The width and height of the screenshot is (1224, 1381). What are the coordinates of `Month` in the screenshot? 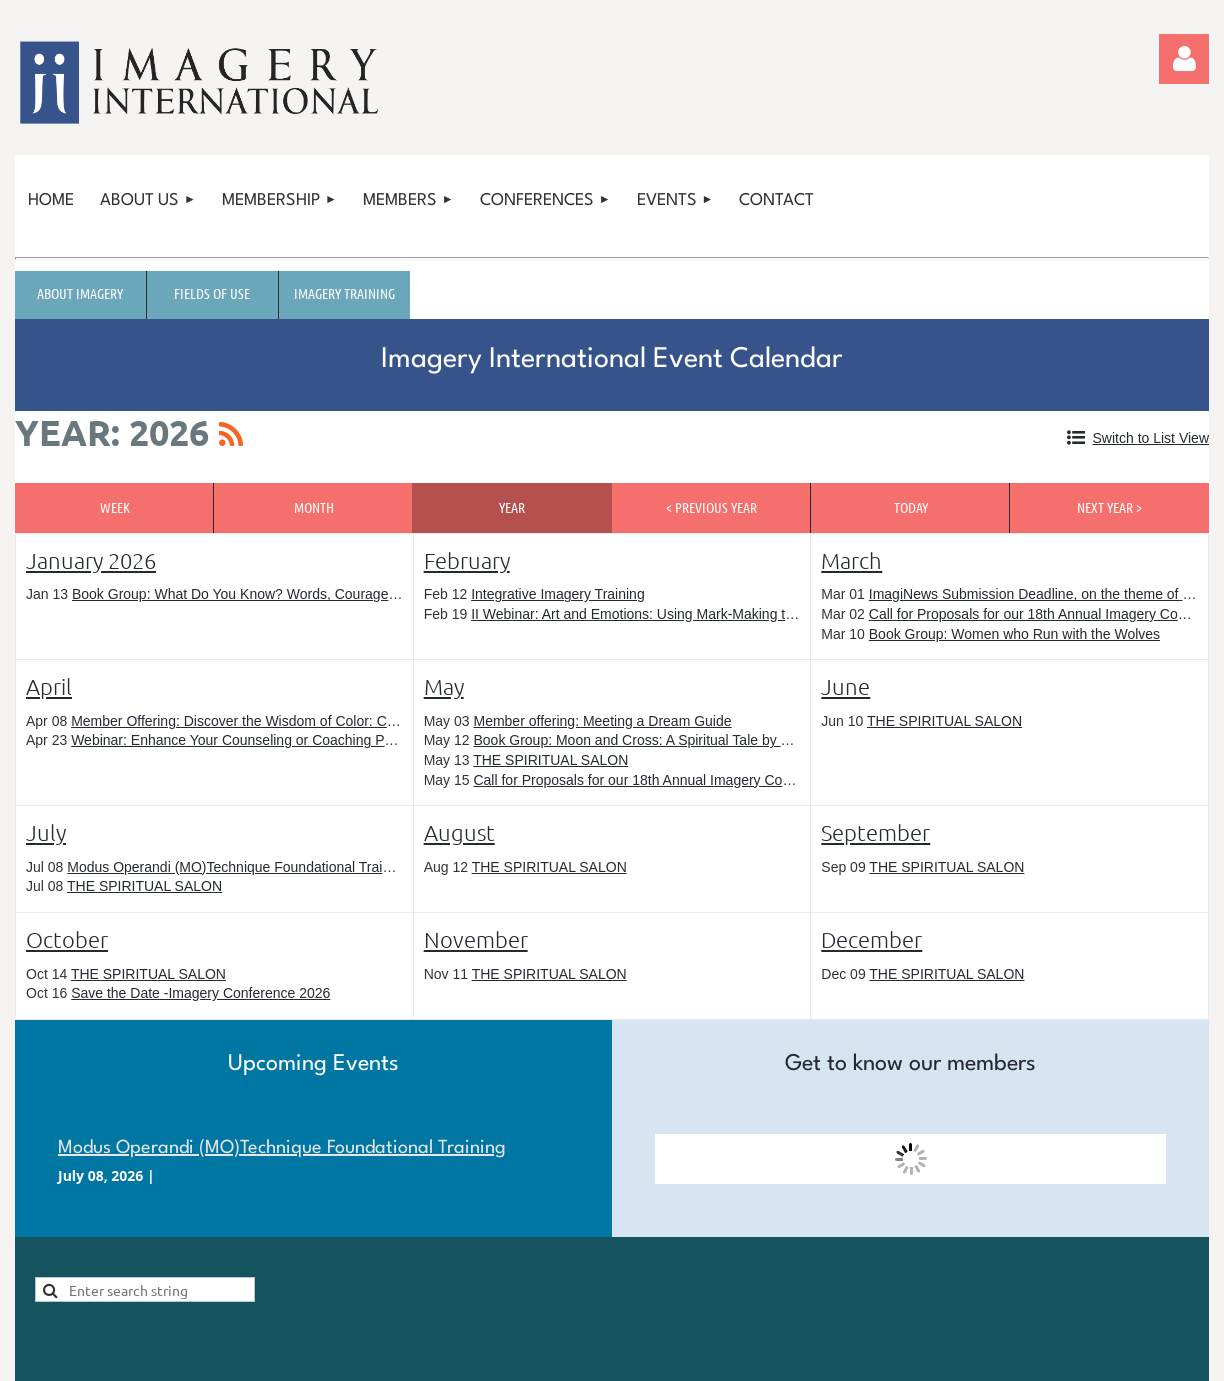 It's located at (314, 507).